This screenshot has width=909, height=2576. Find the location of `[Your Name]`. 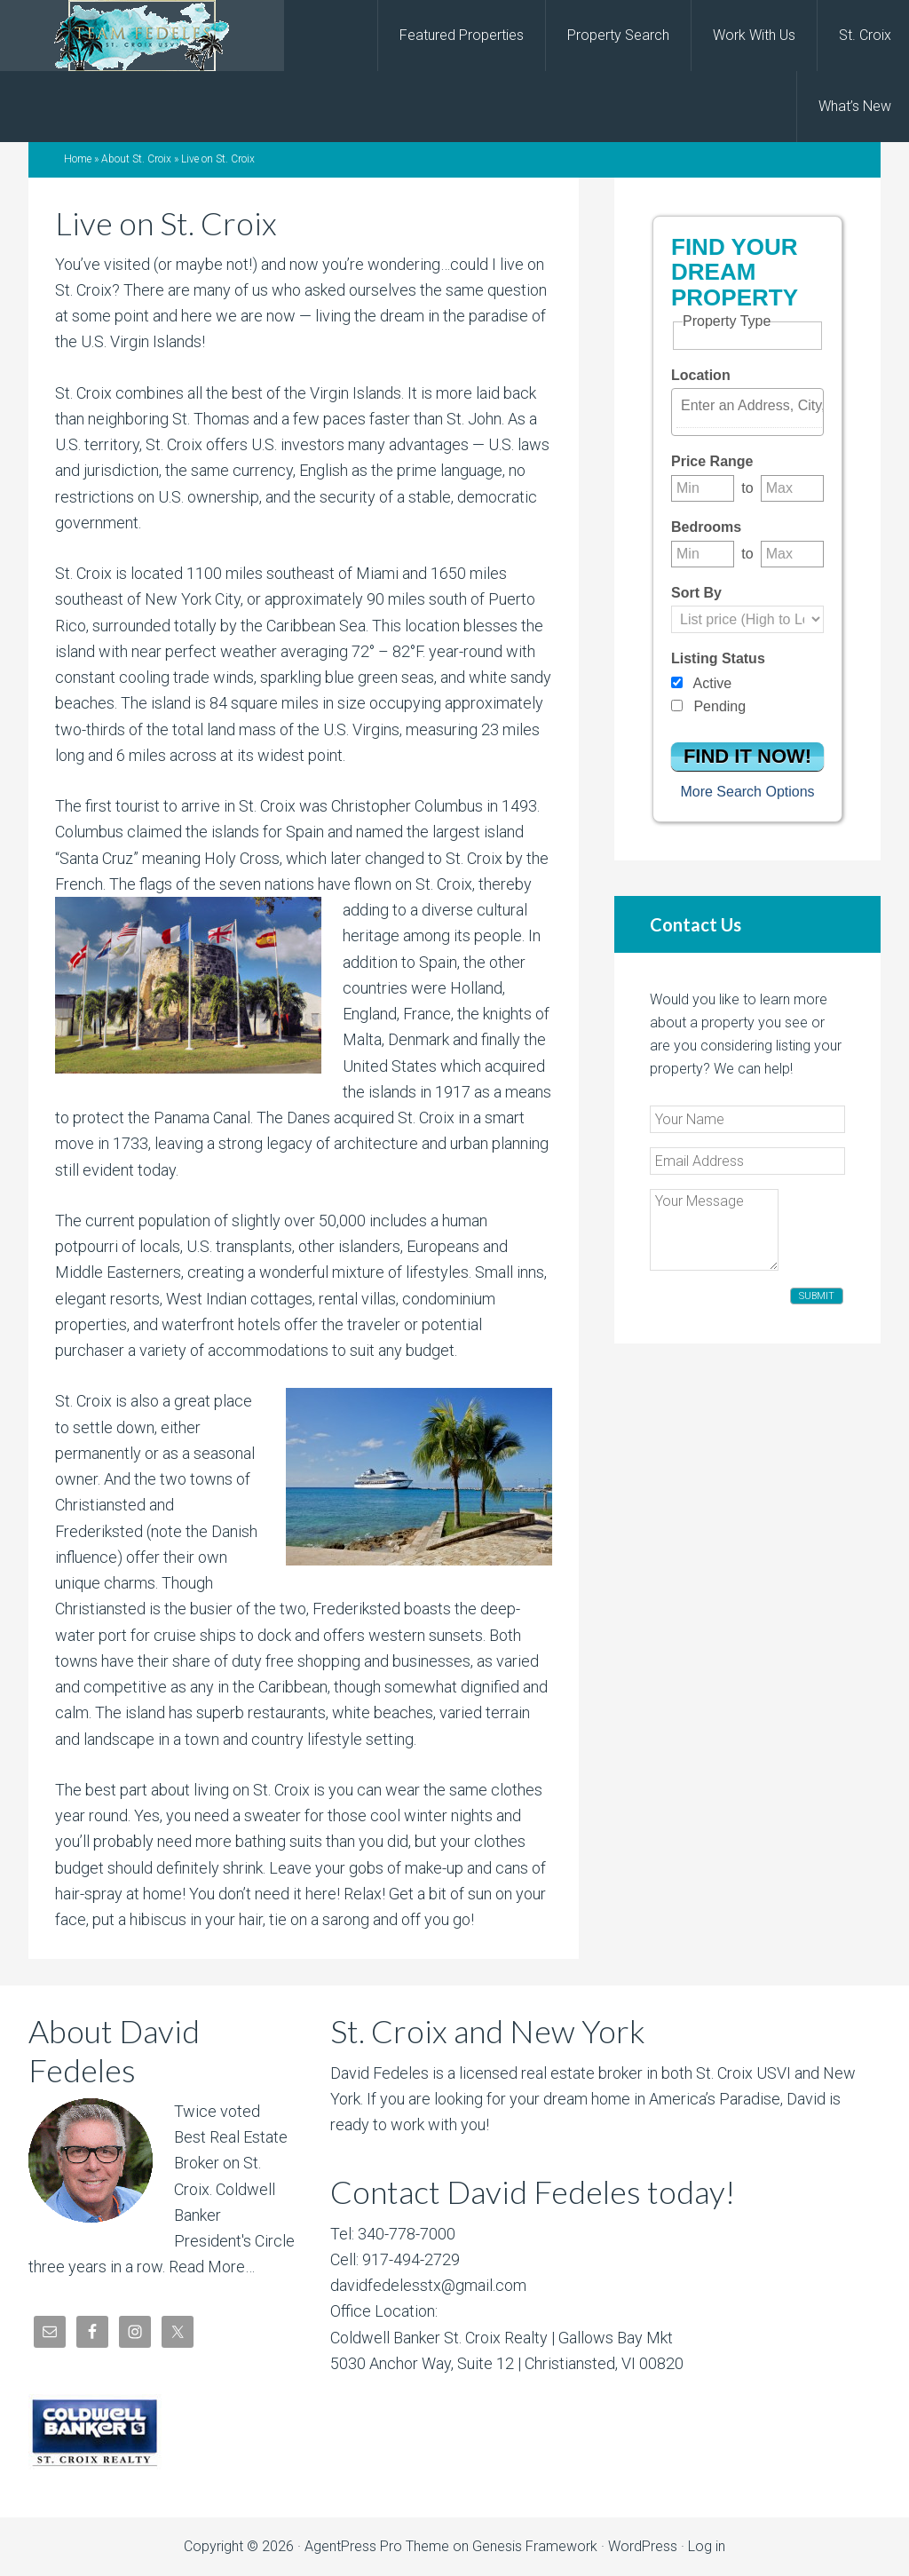

[Your Name] is located at coordinates (747, 1119).